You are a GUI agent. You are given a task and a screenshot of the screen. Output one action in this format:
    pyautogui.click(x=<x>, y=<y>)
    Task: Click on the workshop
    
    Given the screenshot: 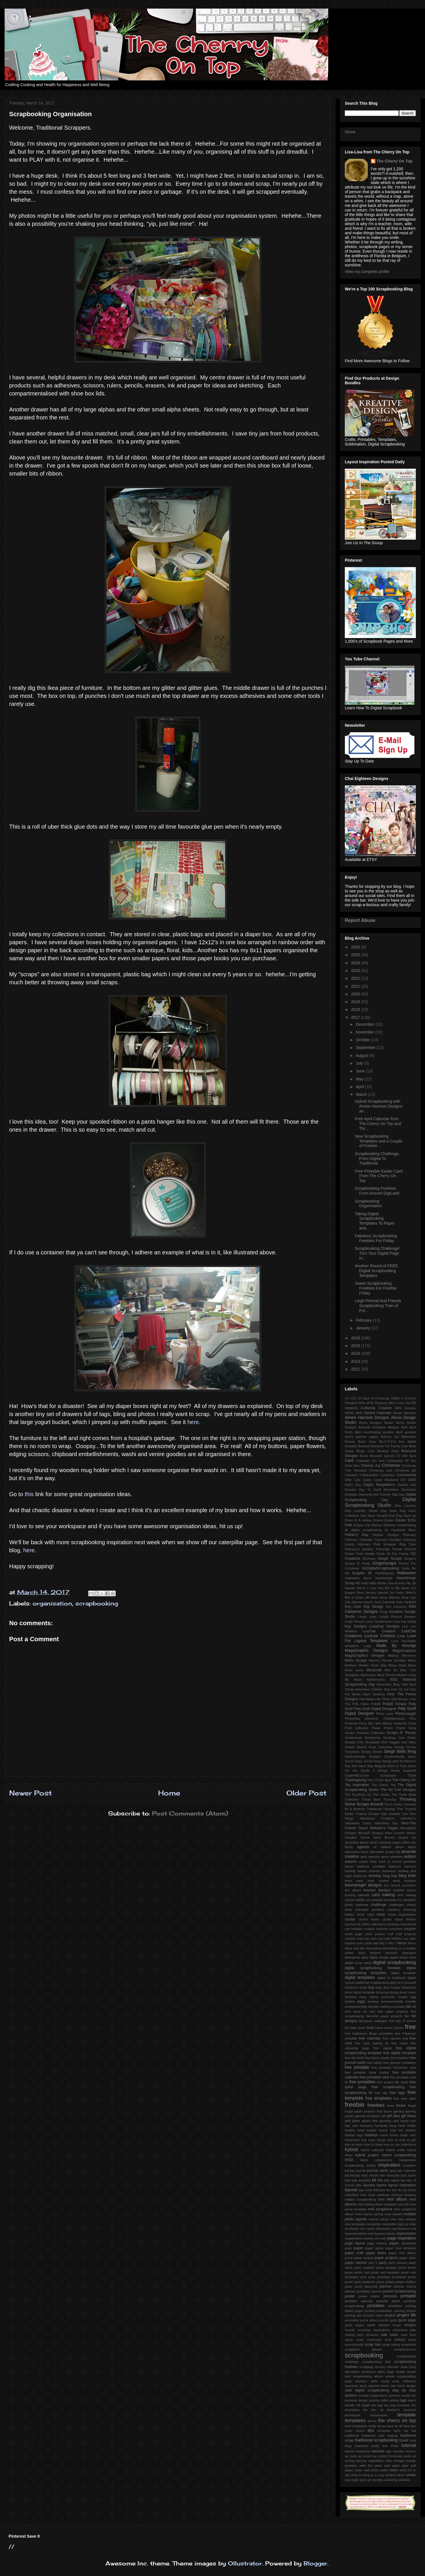 What is the action you would take?
    pyautogui.click(x=391, y=2480)
    